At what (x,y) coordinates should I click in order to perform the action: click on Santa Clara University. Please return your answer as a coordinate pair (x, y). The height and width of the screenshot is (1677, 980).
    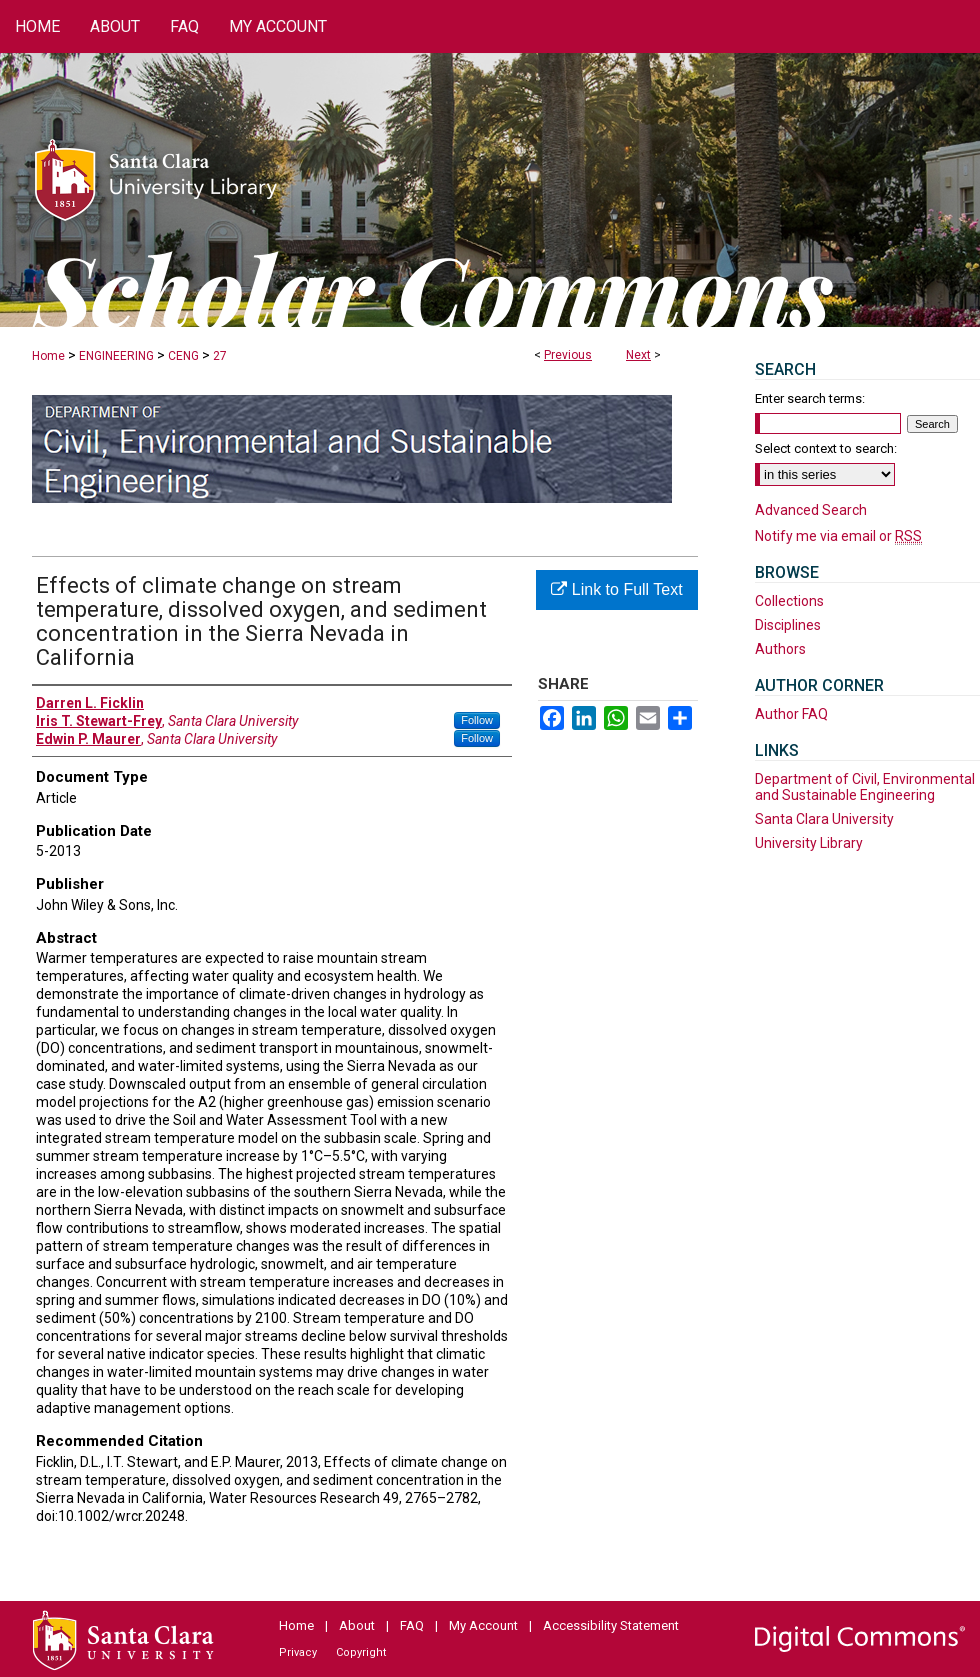
    Looking at the image, I should click on (824, 819).